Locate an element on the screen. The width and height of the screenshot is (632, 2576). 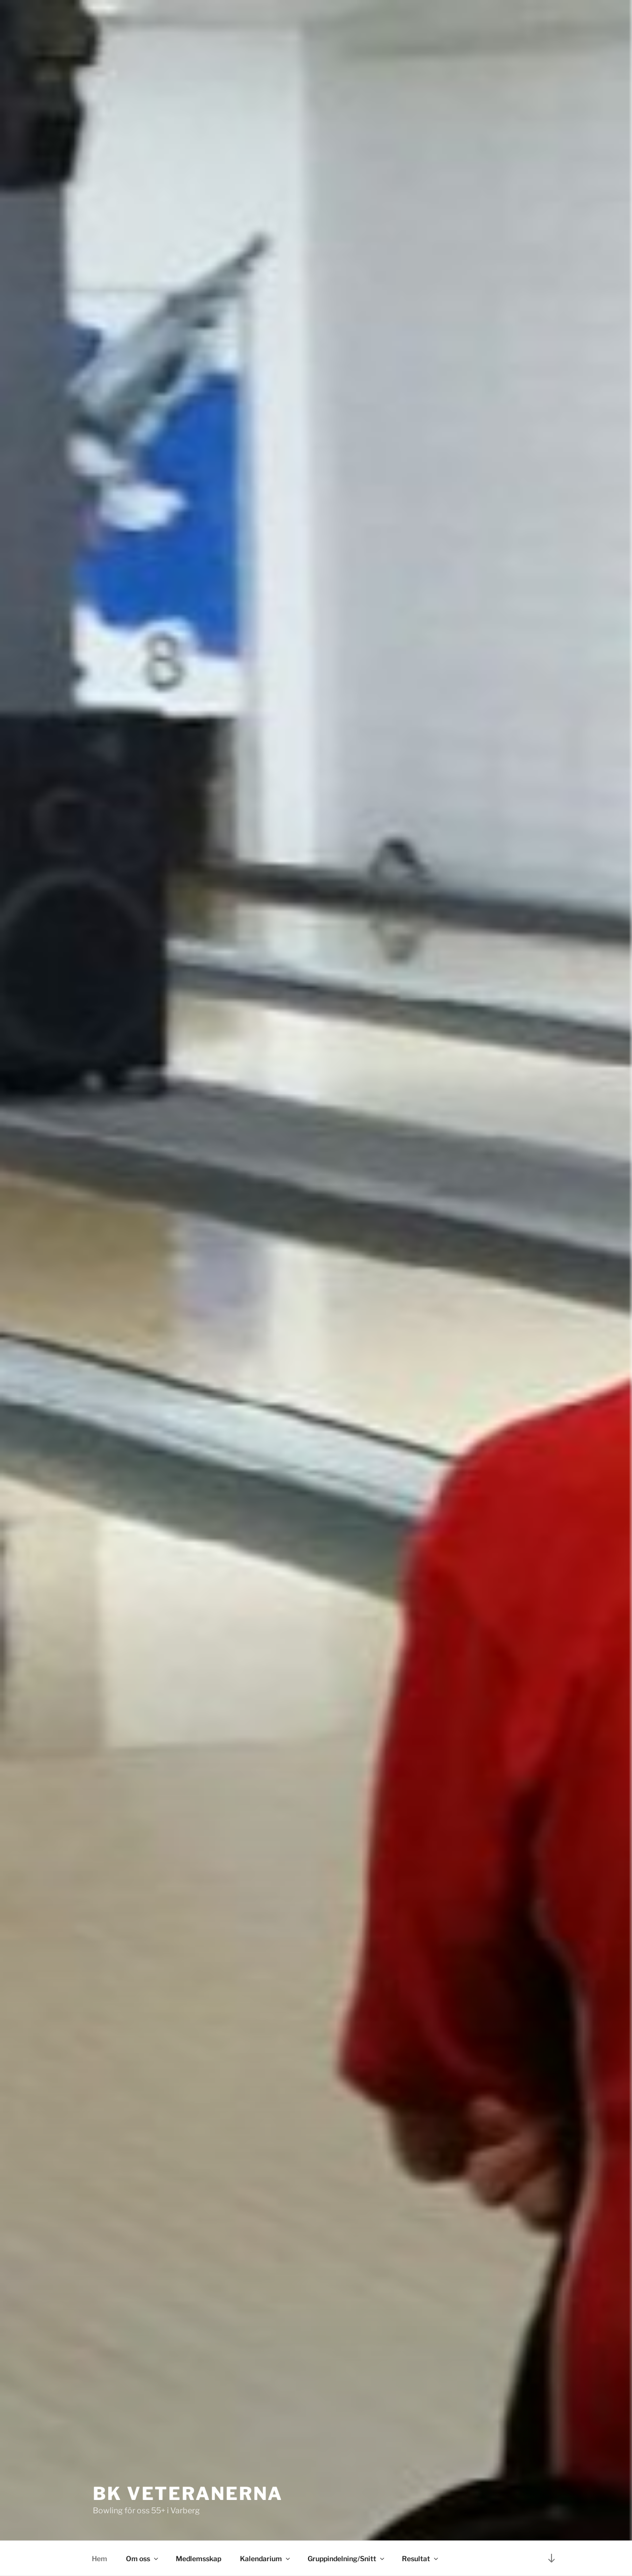
Hem is located at coordinates (99, 2558).